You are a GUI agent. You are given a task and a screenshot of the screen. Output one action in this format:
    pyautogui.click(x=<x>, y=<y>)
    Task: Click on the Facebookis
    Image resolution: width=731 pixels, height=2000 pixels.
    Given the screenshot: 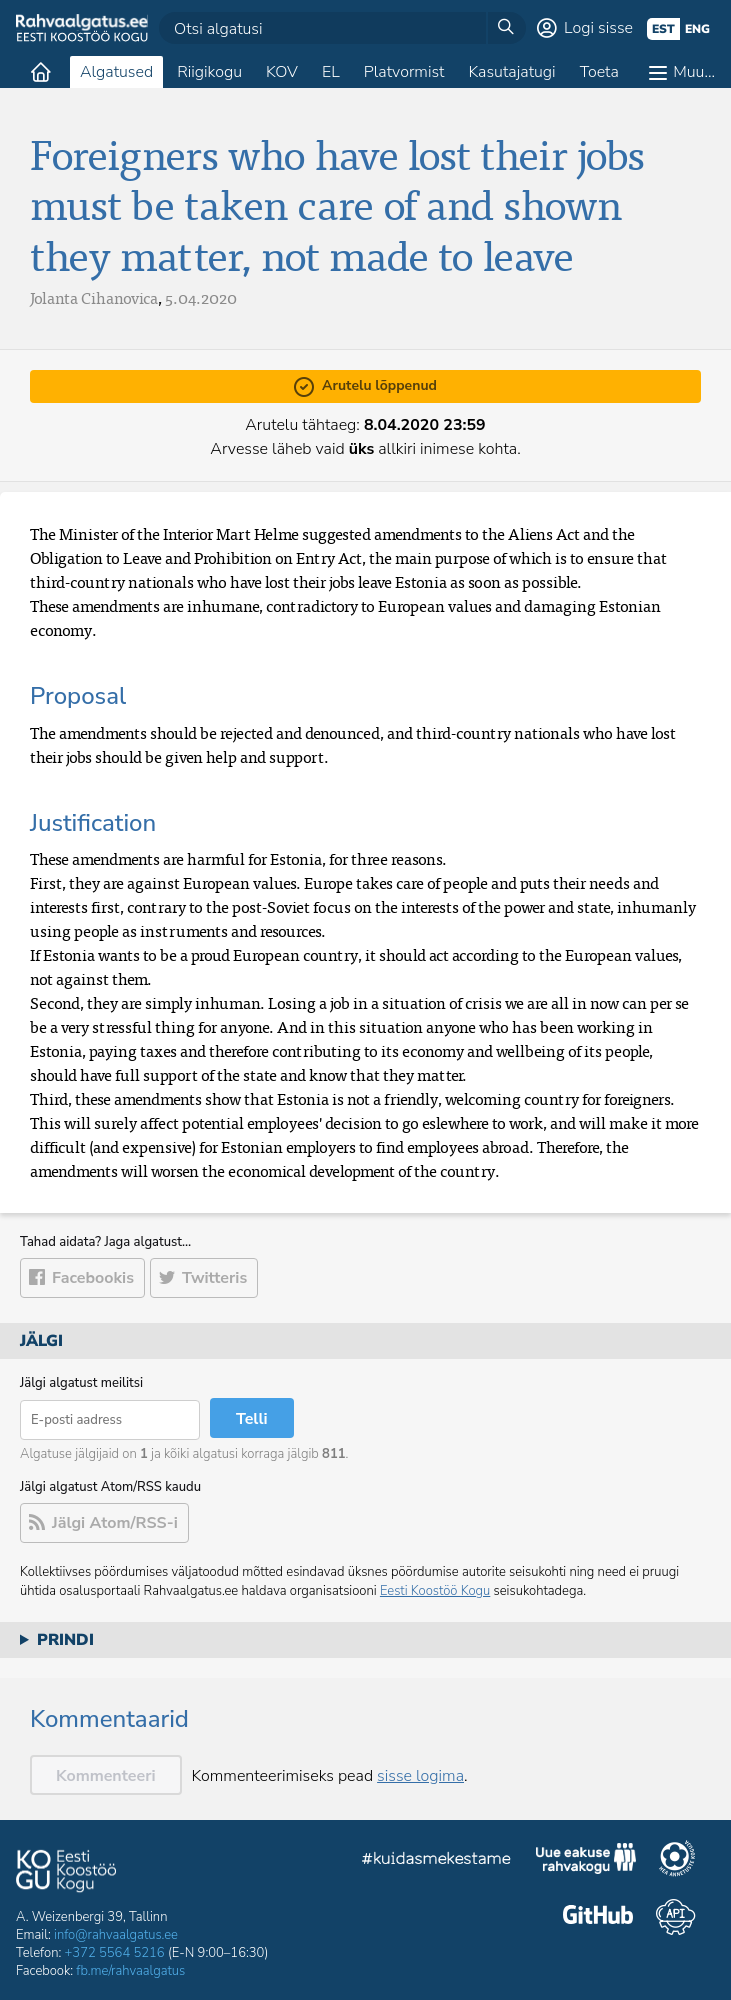 What is the action you would take?
    pyautogui.click(x=93, y=1278)
    